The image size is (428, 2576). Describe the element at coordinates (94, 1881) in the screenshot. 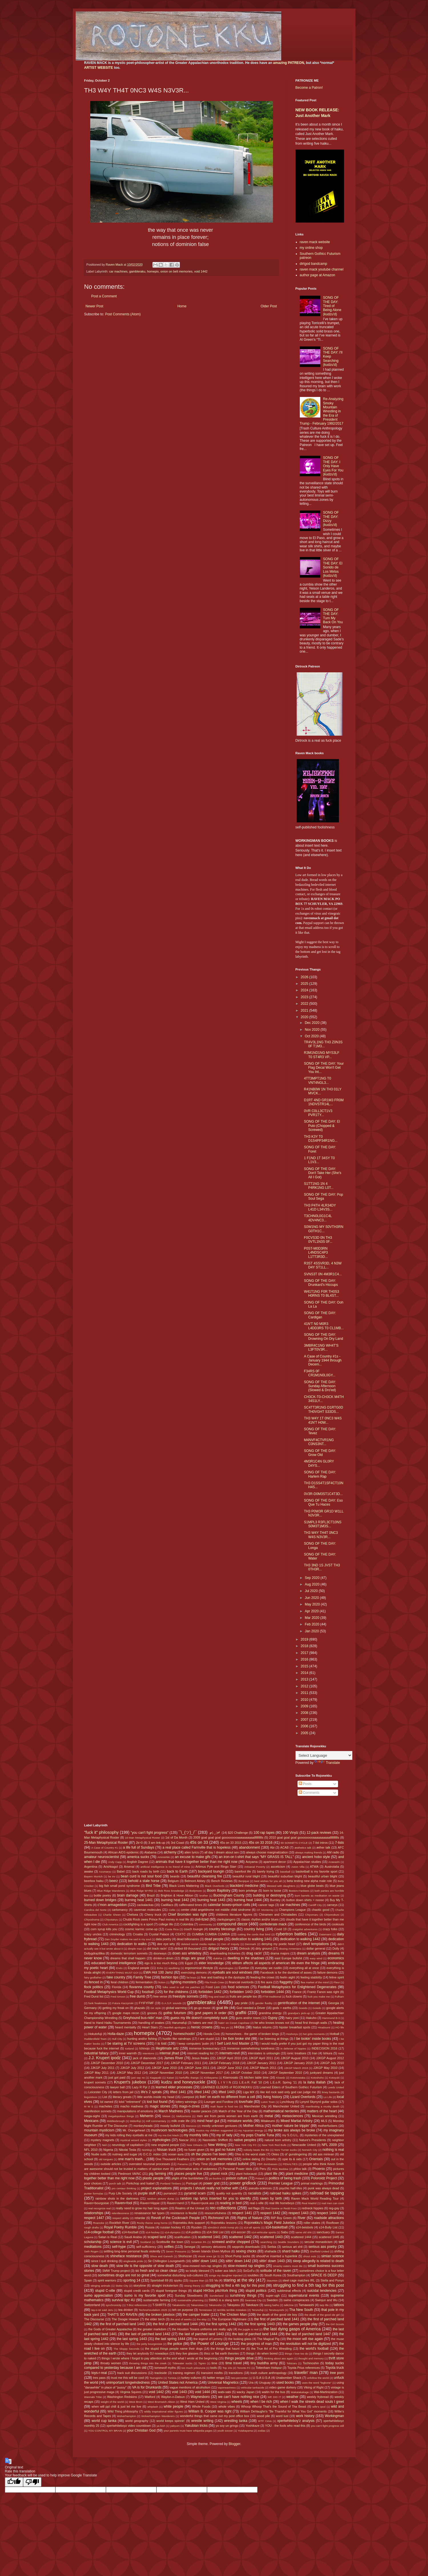

I see `beerbox haiku` at that location.